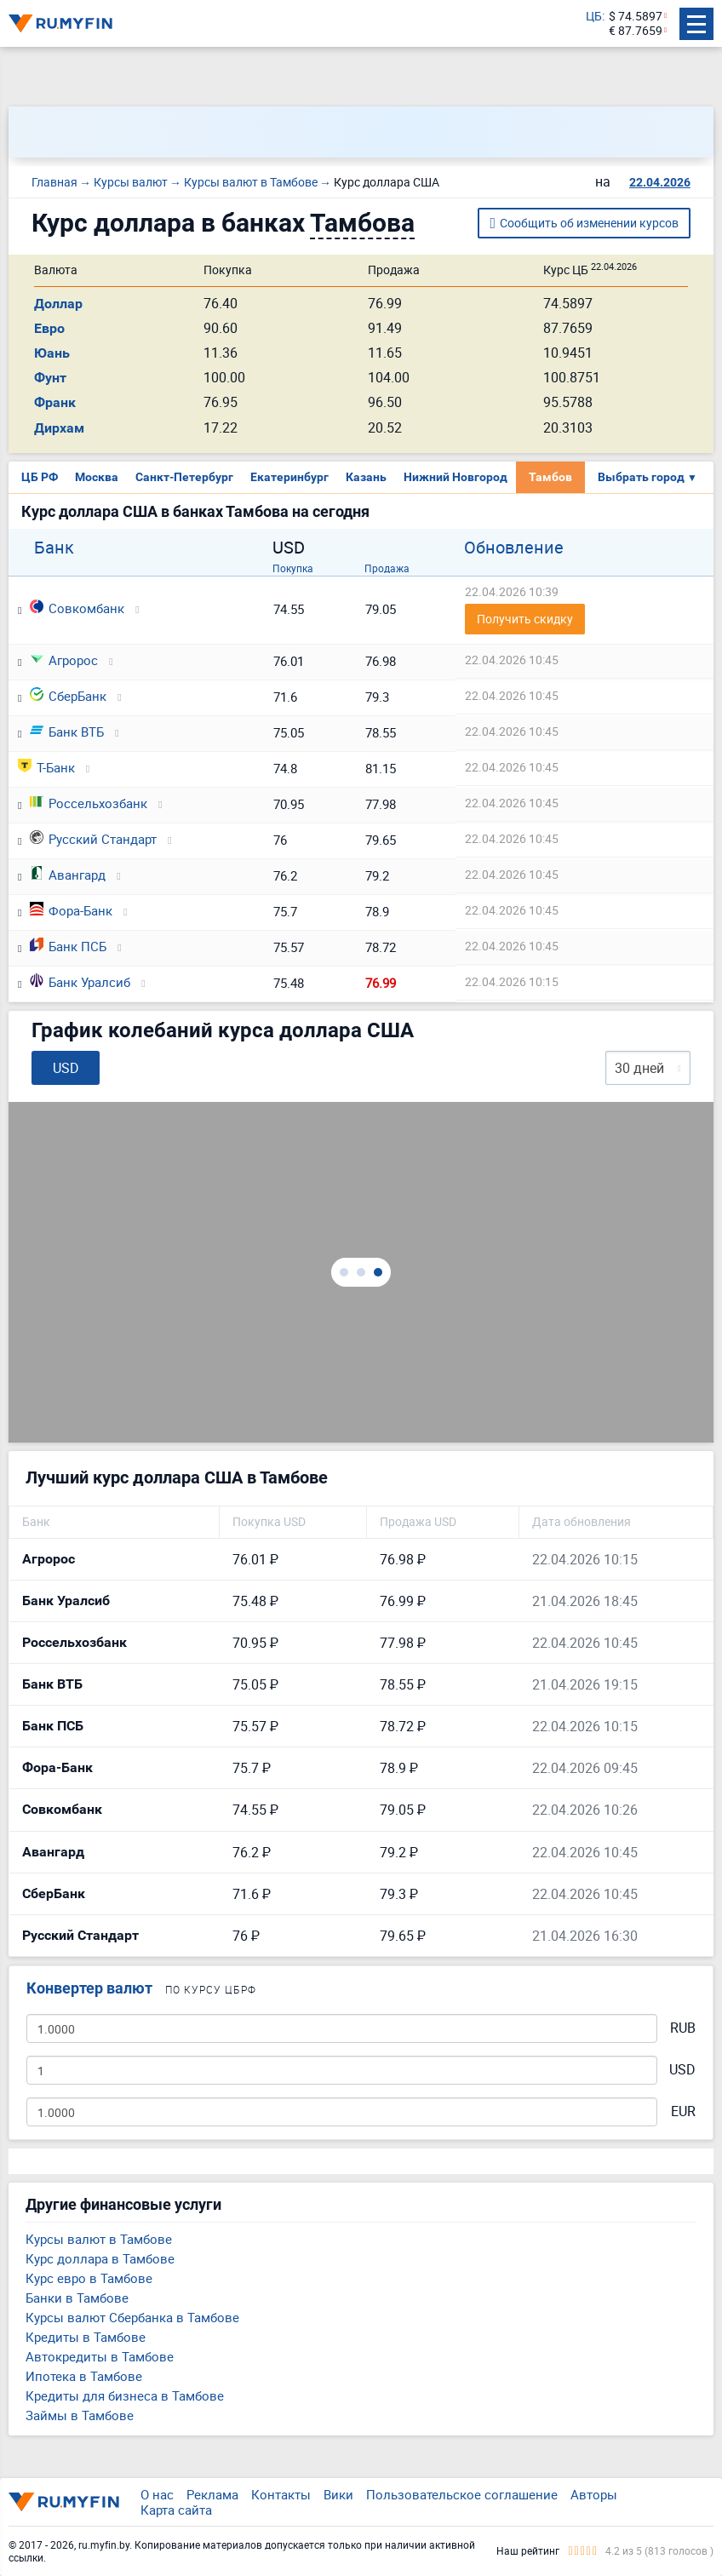  Describe the element at coordinates (100, 2258) in the screenshot. I see `Курс доллара в Тамбове` at that location.